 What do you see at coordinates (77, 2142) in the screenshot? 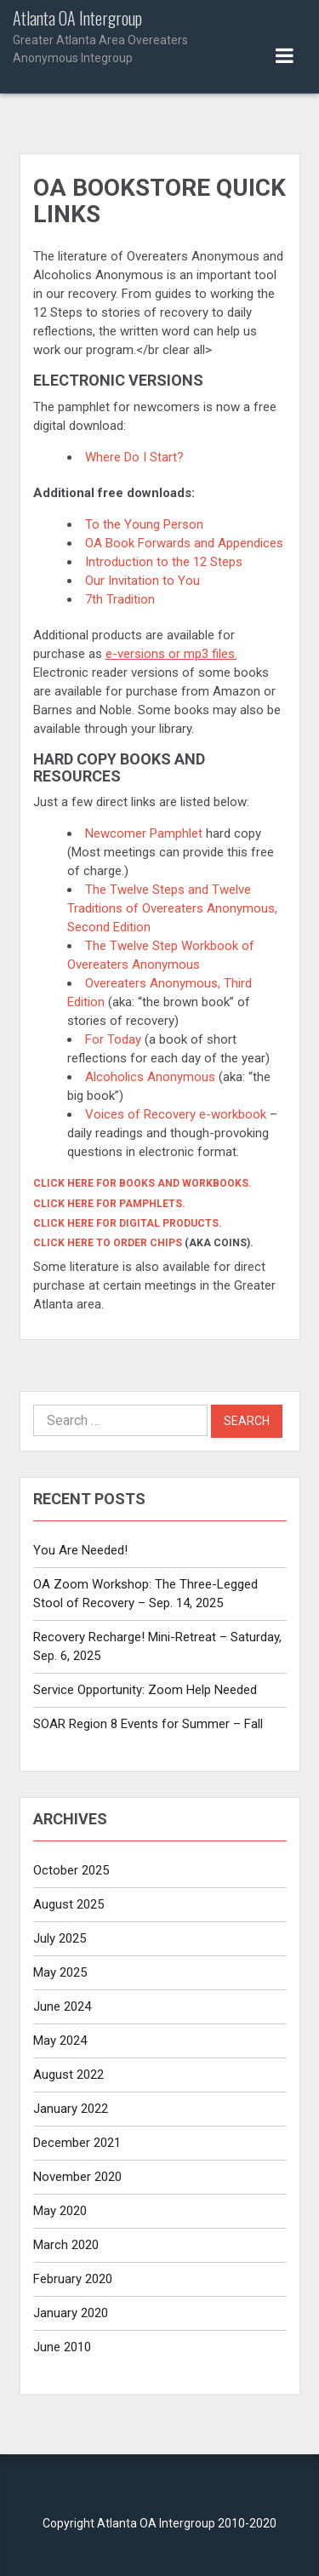
I see `December 2021` at bounding box center [77, 2142].